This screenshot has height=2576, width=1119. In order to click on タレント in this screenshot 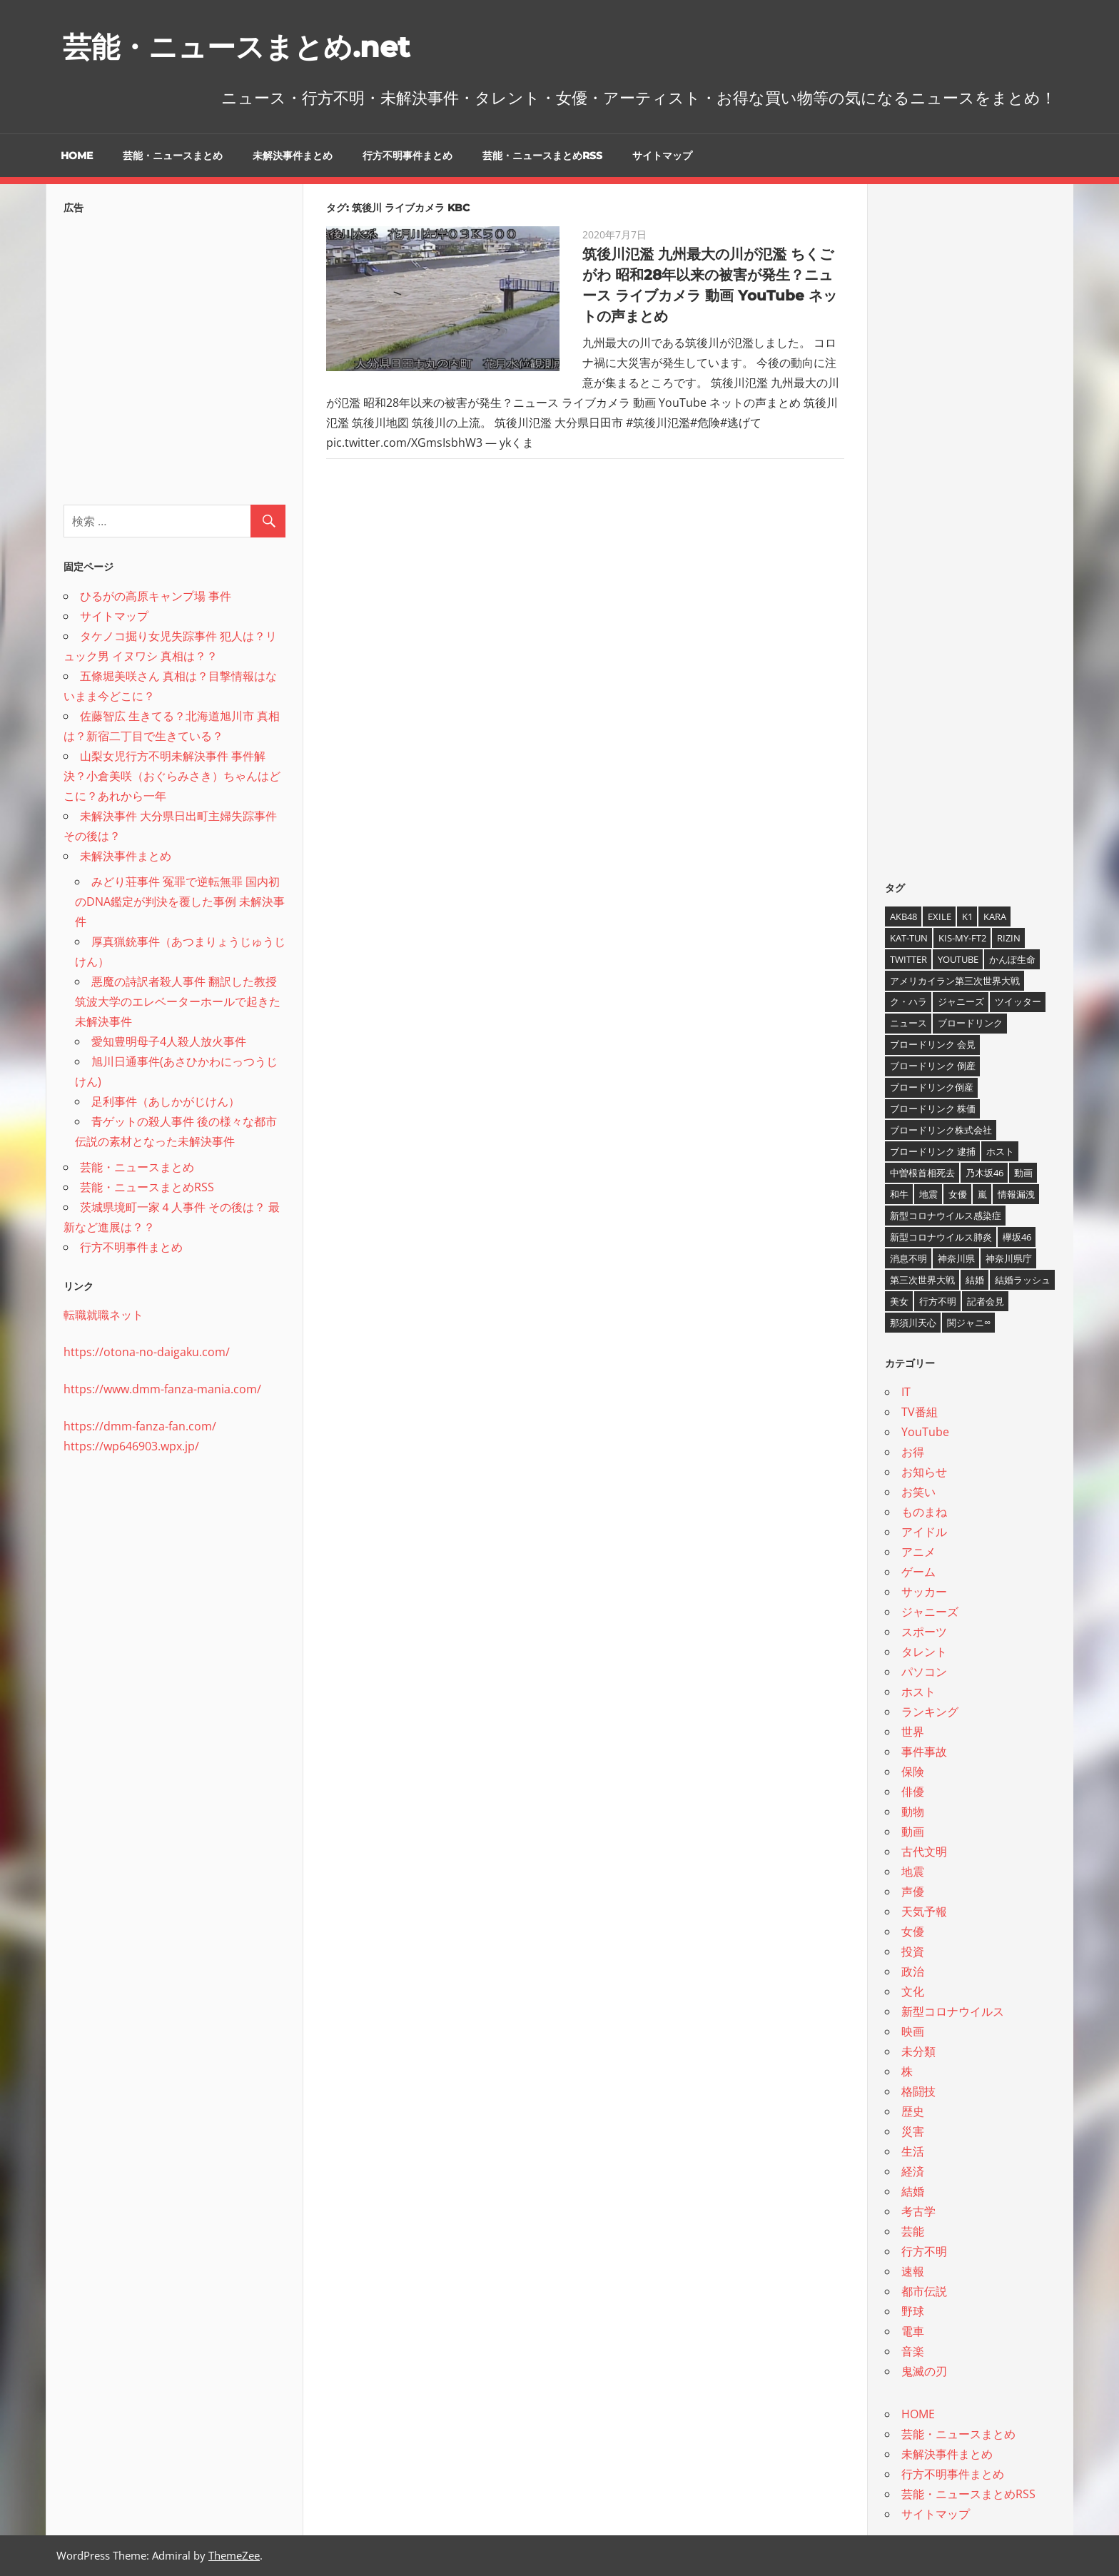, I will do `click(924, 1652)`.